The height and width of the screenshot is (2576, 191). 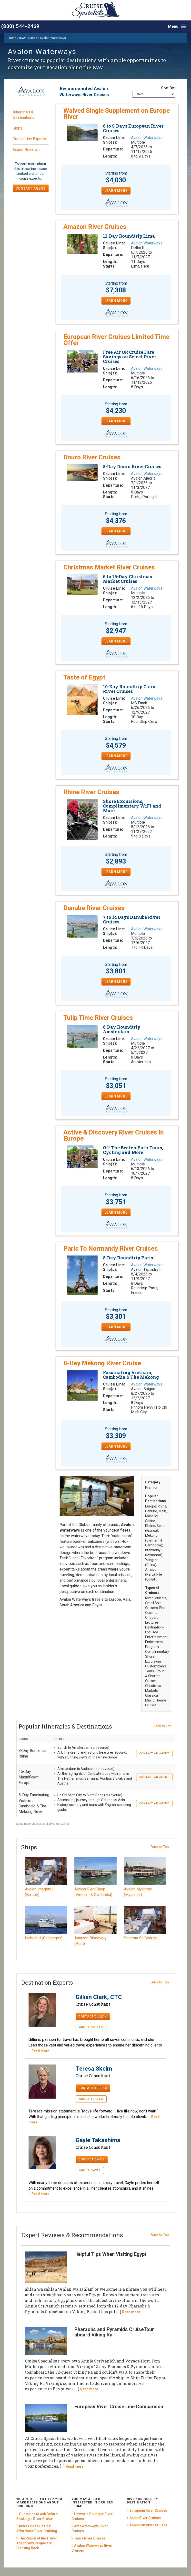 What do you see at coordinates (94, 226) in the screenshot?
I see `Amazon River Cruises` at bounding box center [94, 226].